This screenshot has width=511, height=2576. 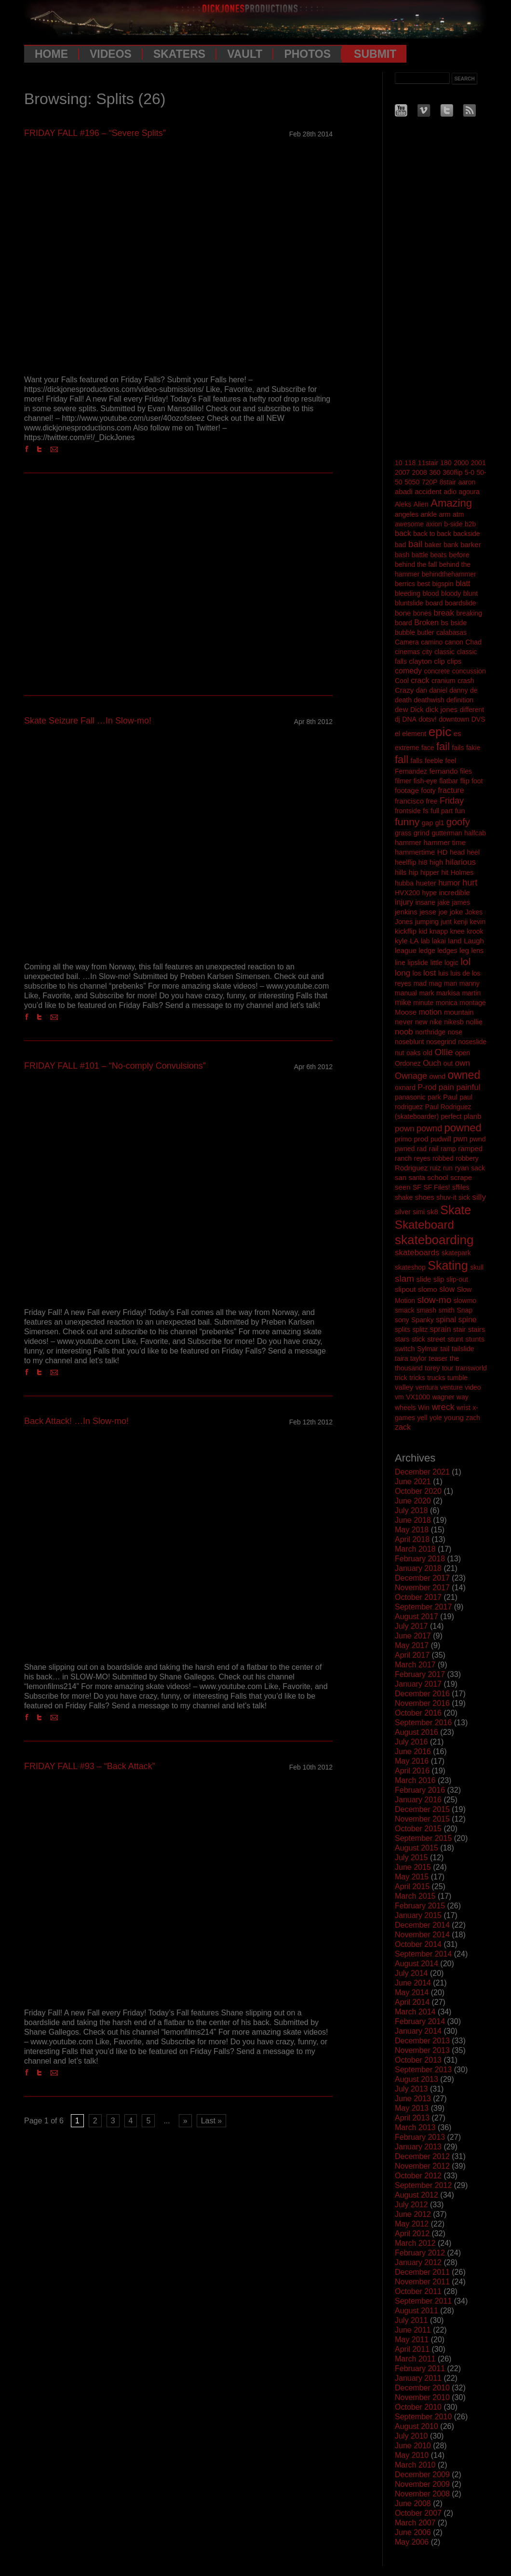 I want to click on heel, so click(x=473, y=852).